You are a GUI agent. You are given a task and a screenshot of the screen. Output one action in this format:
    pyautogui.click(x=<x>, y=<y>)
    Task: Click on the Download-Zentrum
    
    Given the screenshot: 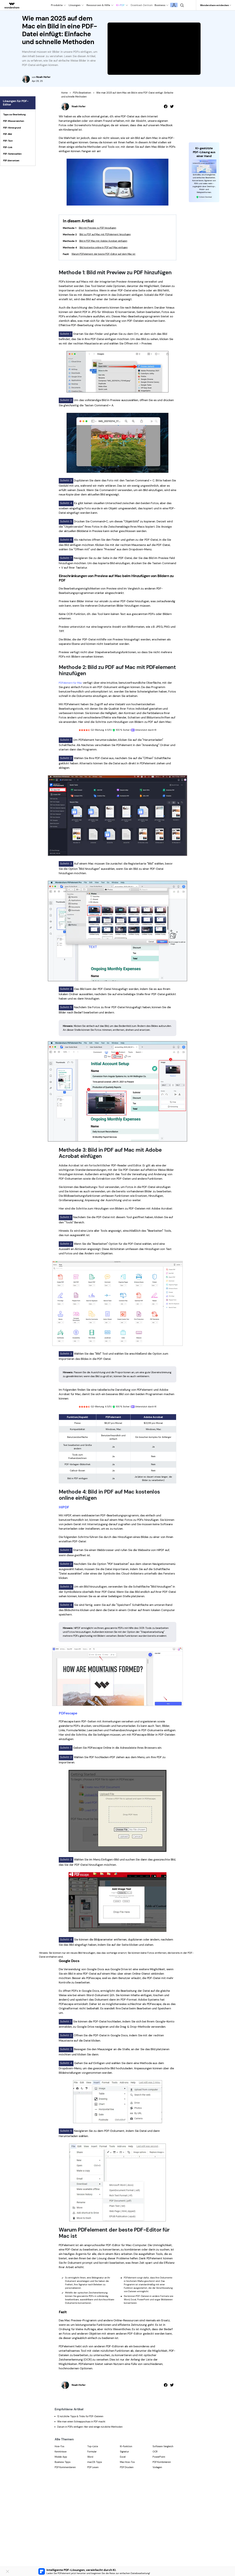 What is the action you would take?
    pyautogui.click(x=145, y=5)
    